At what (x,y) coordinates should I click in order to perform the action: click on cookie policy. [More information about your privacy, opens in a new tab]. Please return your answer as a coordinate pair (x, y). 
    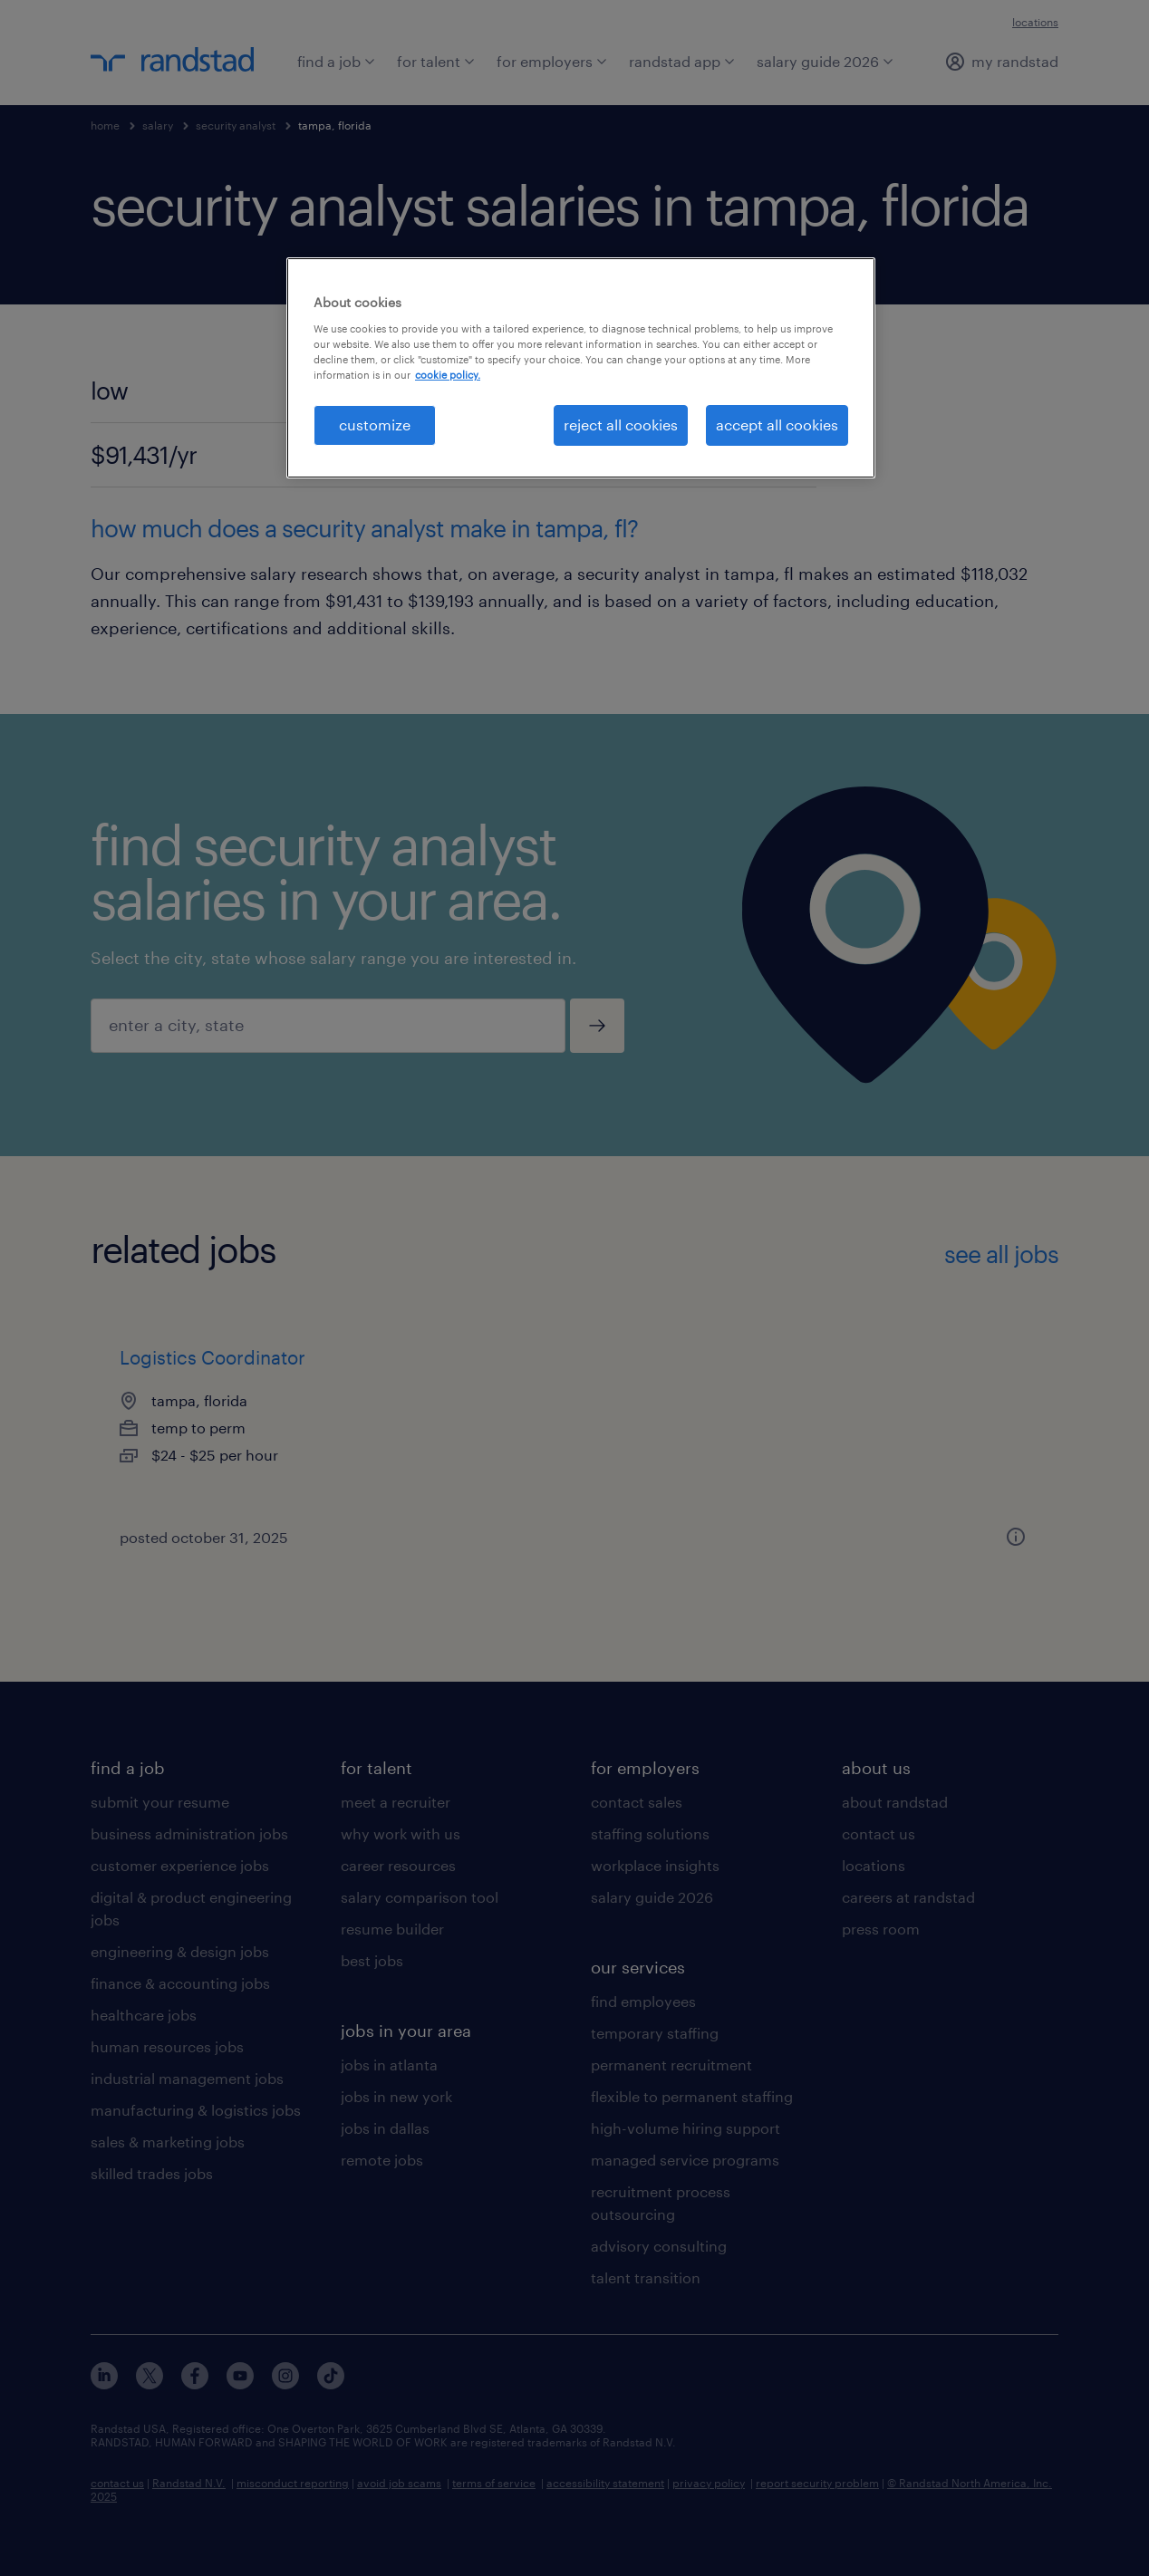
    Looking at the image, I should click on (447, 375).